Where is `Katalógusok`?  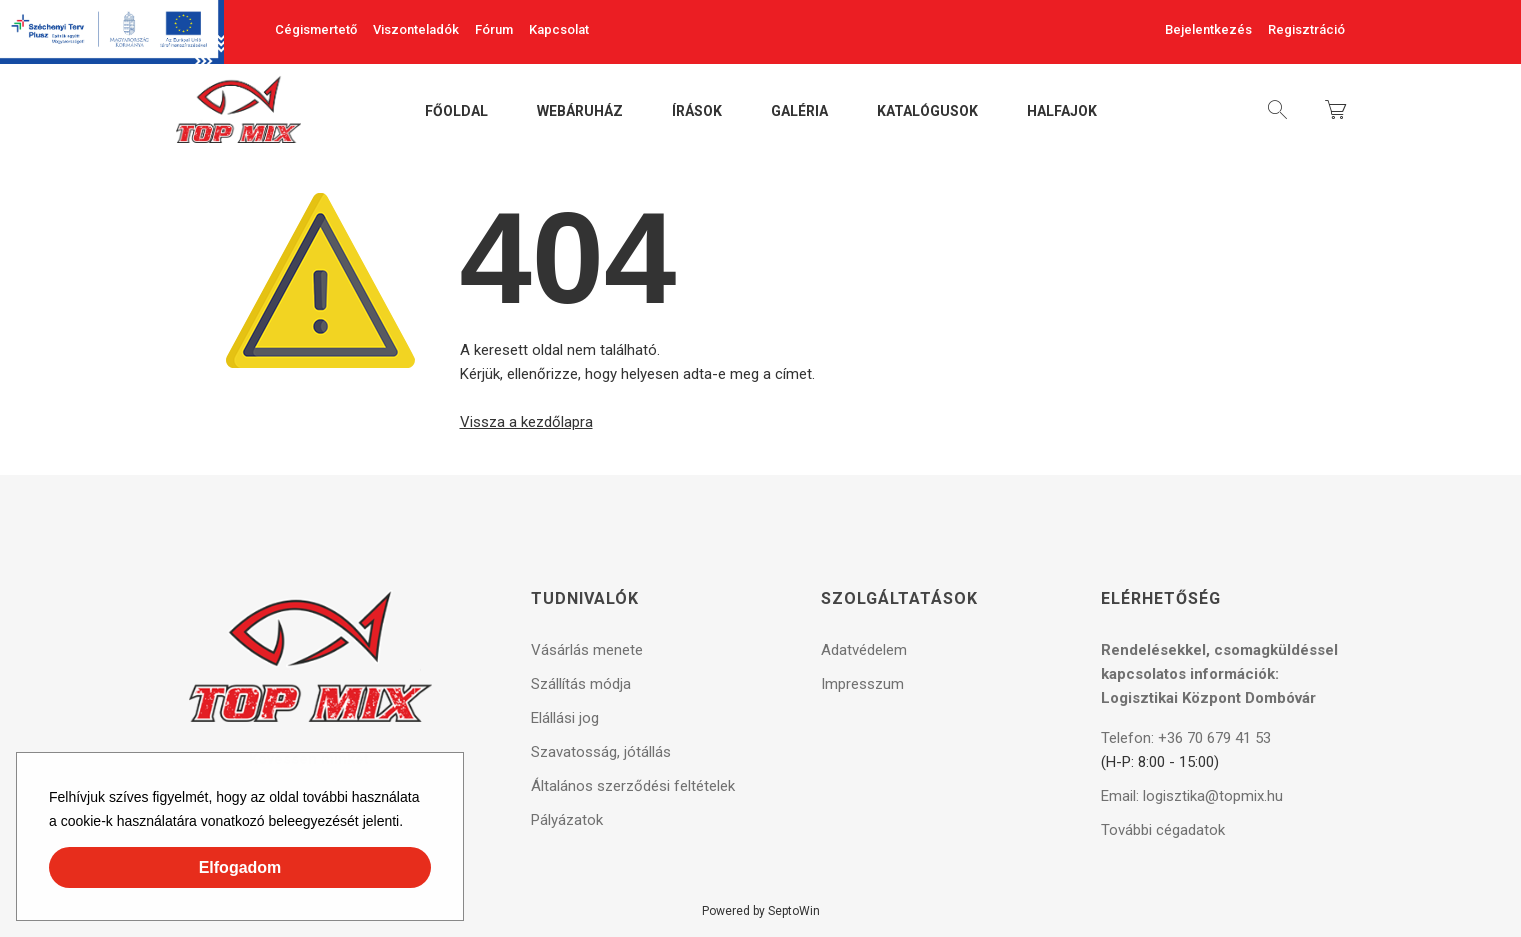 Katalógusok is located at coordinates (927, 112).